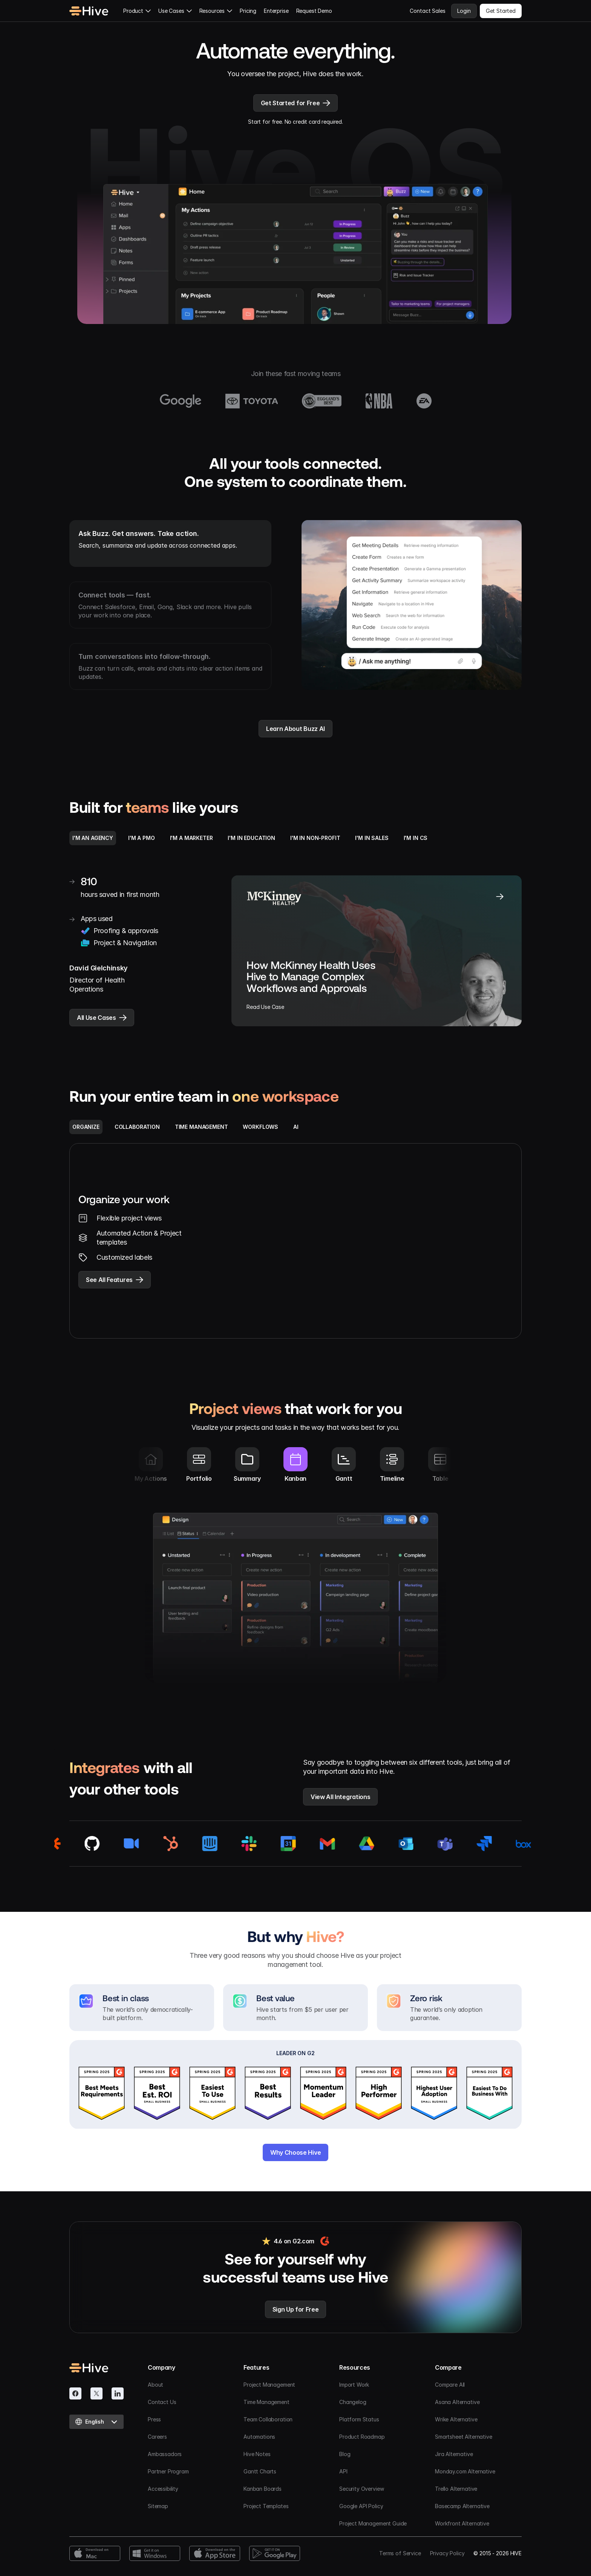 The height and width of the screenshot is (2576, 591). I want to click on [Mac Download], so click(94, 2553).